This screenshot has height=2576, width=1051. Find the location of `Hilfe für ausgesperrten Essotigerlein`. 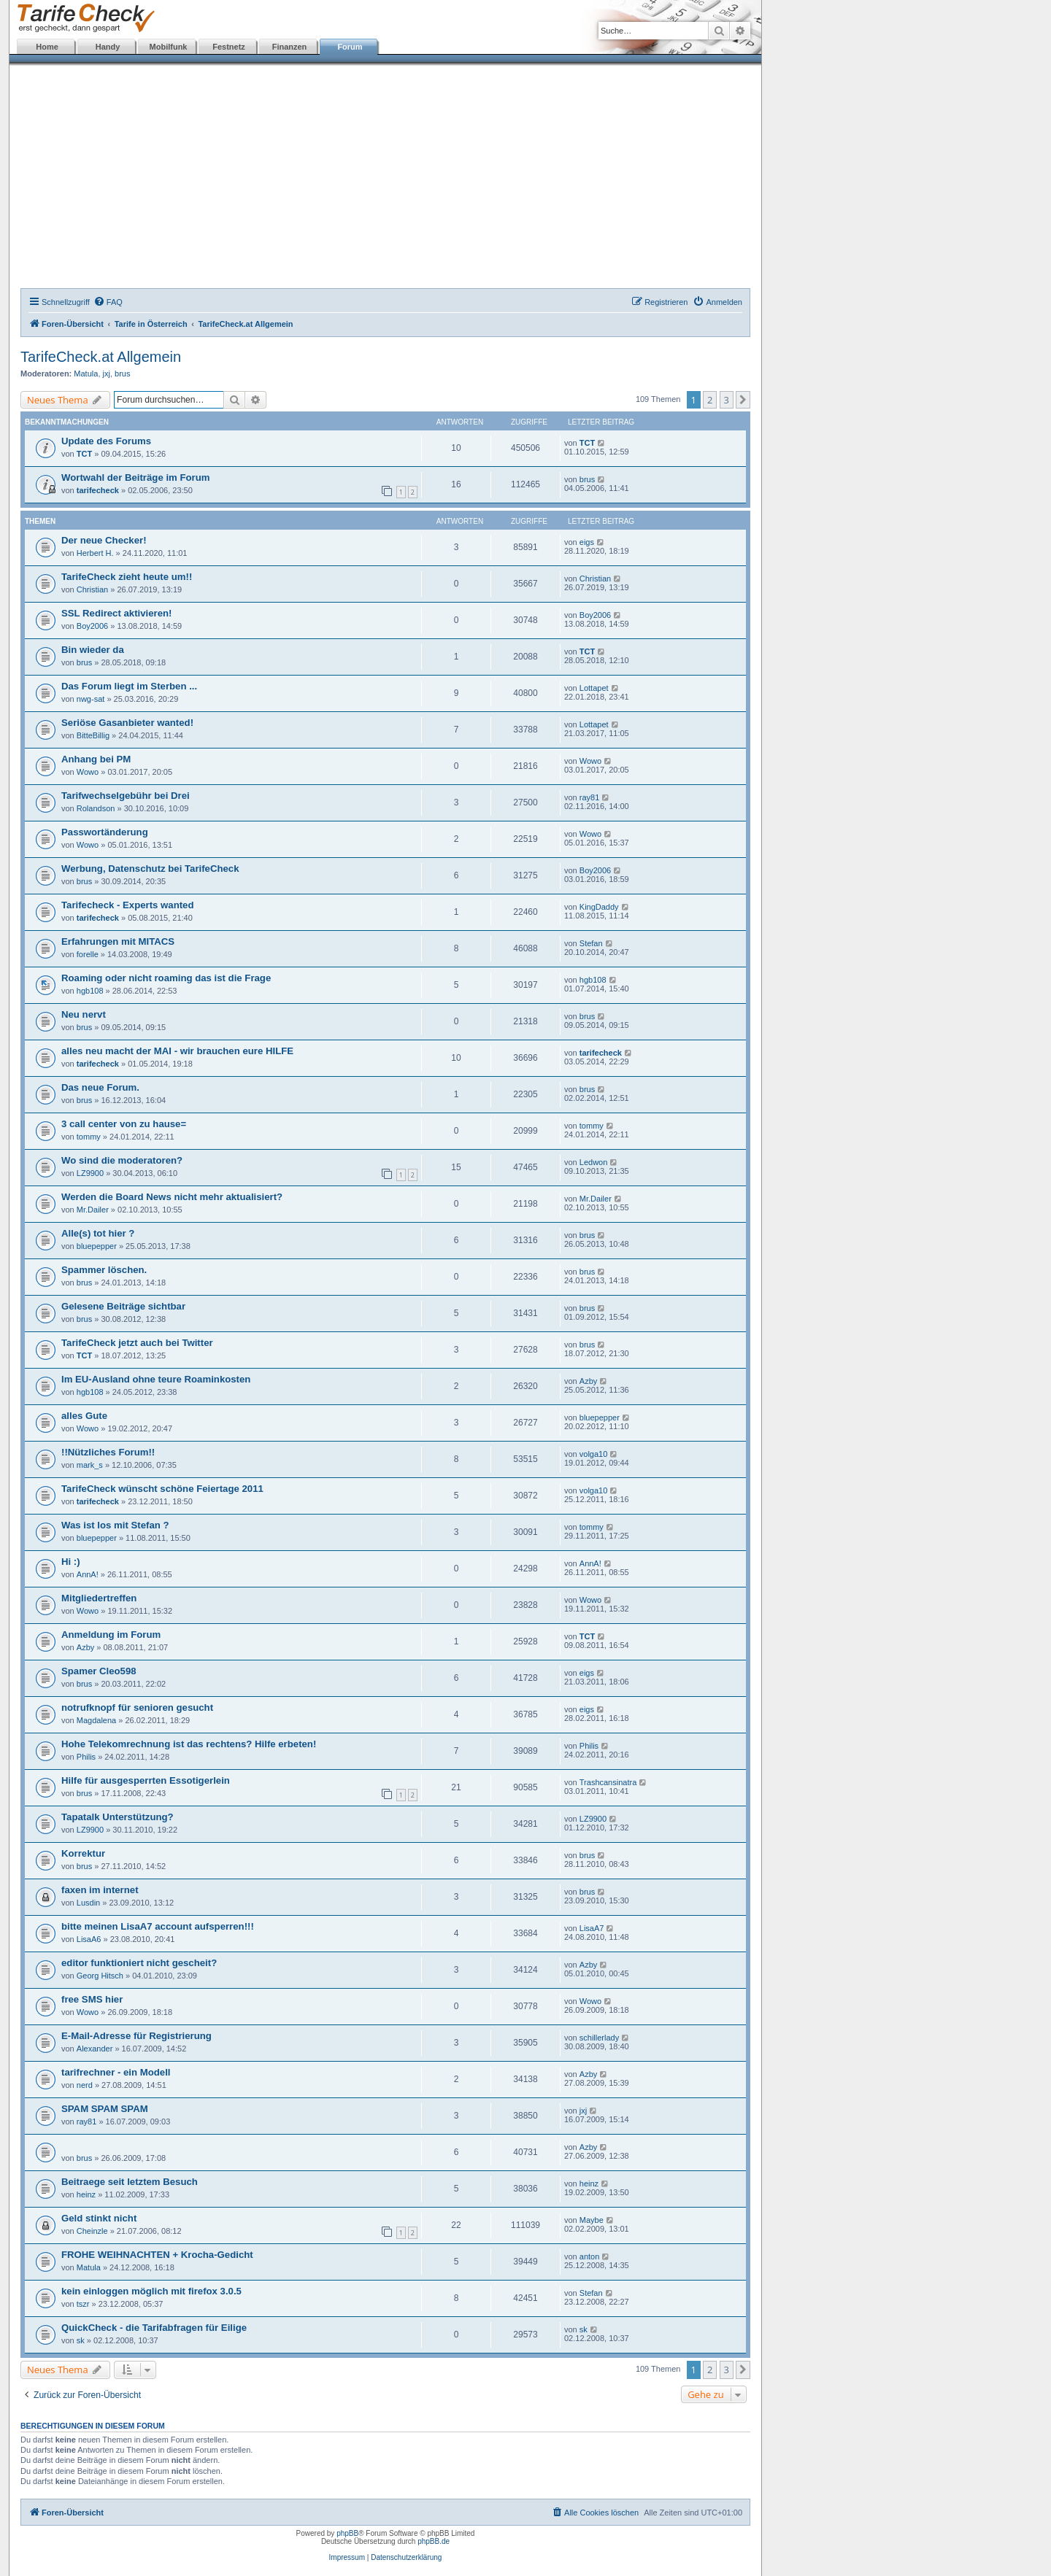

Hilfe für ausgesperrten Essotigerlein is located at coordinates (145, 1780).